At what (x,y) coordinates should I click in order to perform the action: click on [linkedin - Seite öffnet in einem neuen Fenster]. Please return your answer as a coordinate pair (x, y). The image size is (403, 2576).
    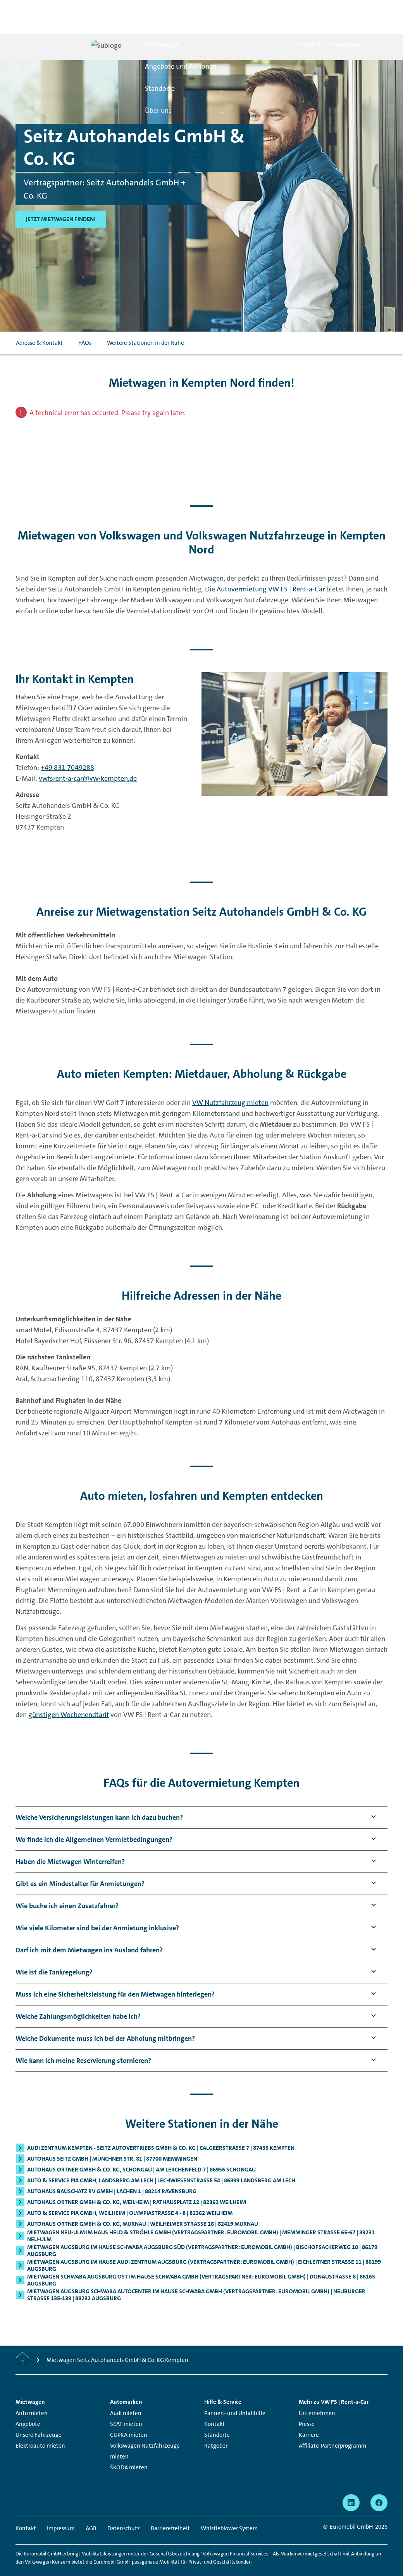
    Looking at the image, I should click on (351, 2486).